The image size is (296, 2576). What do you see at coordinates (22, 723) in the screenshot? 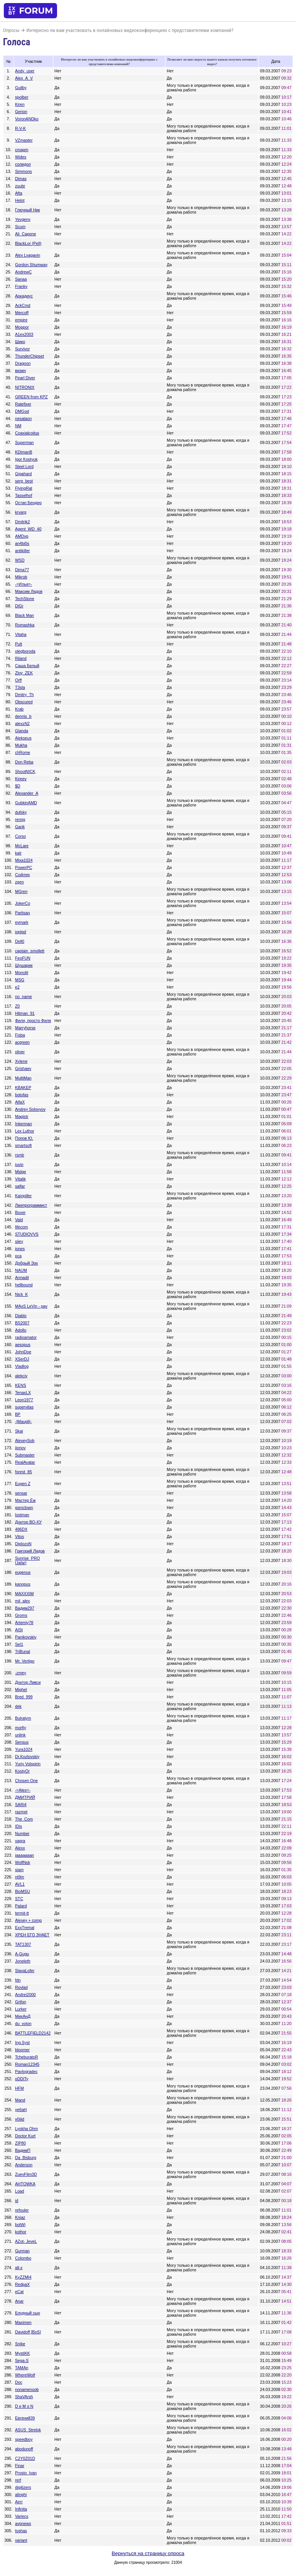
I see `alexzN2` at bounding box center [22, 723].